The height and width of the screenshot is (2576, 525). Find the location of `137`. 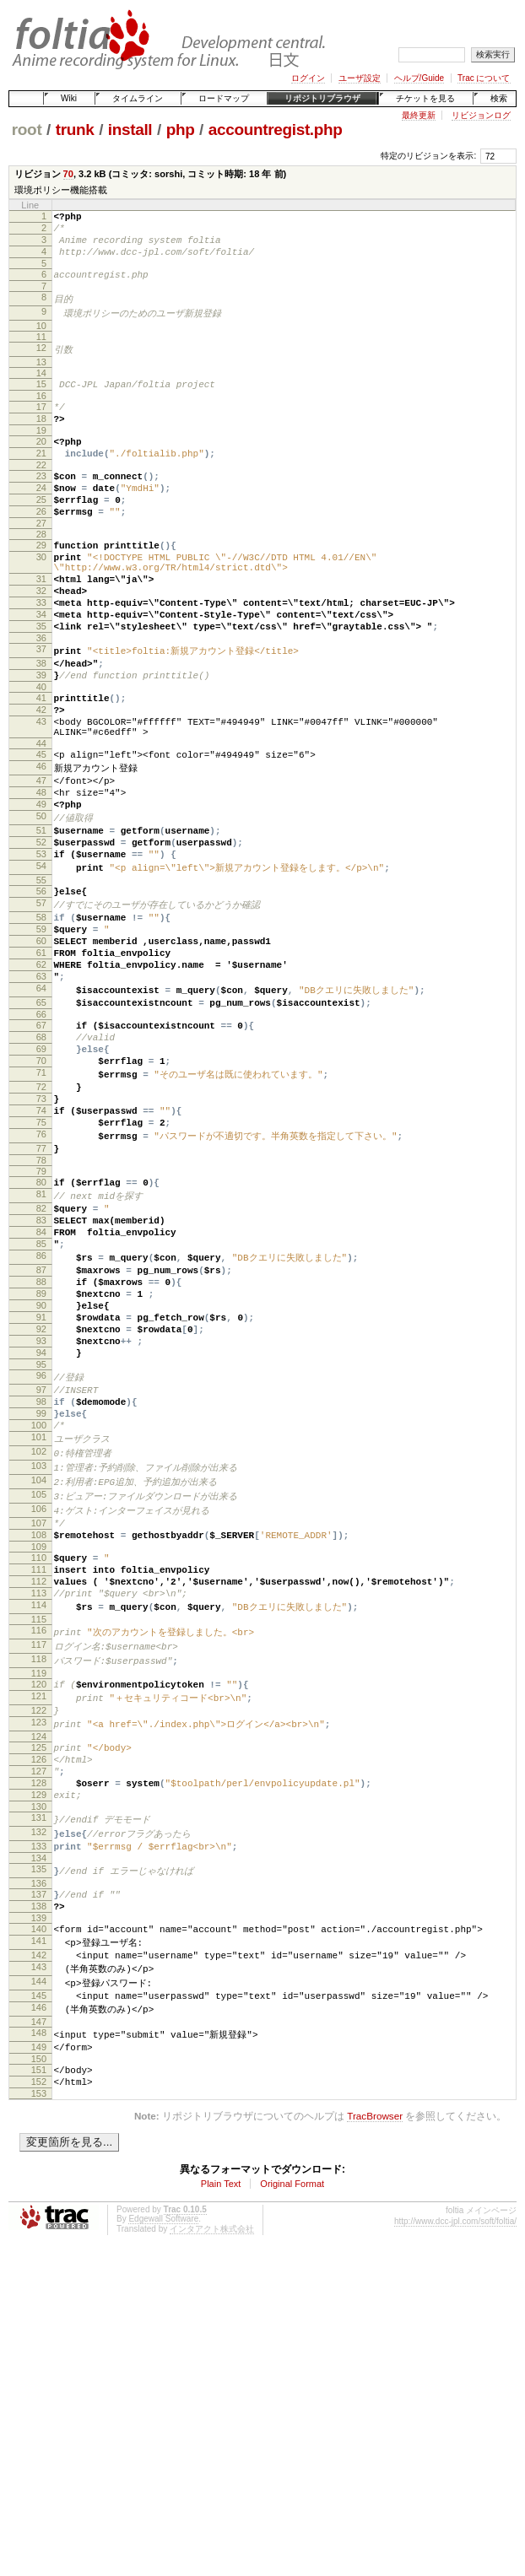

137 is located at coordinates (38, 2129).